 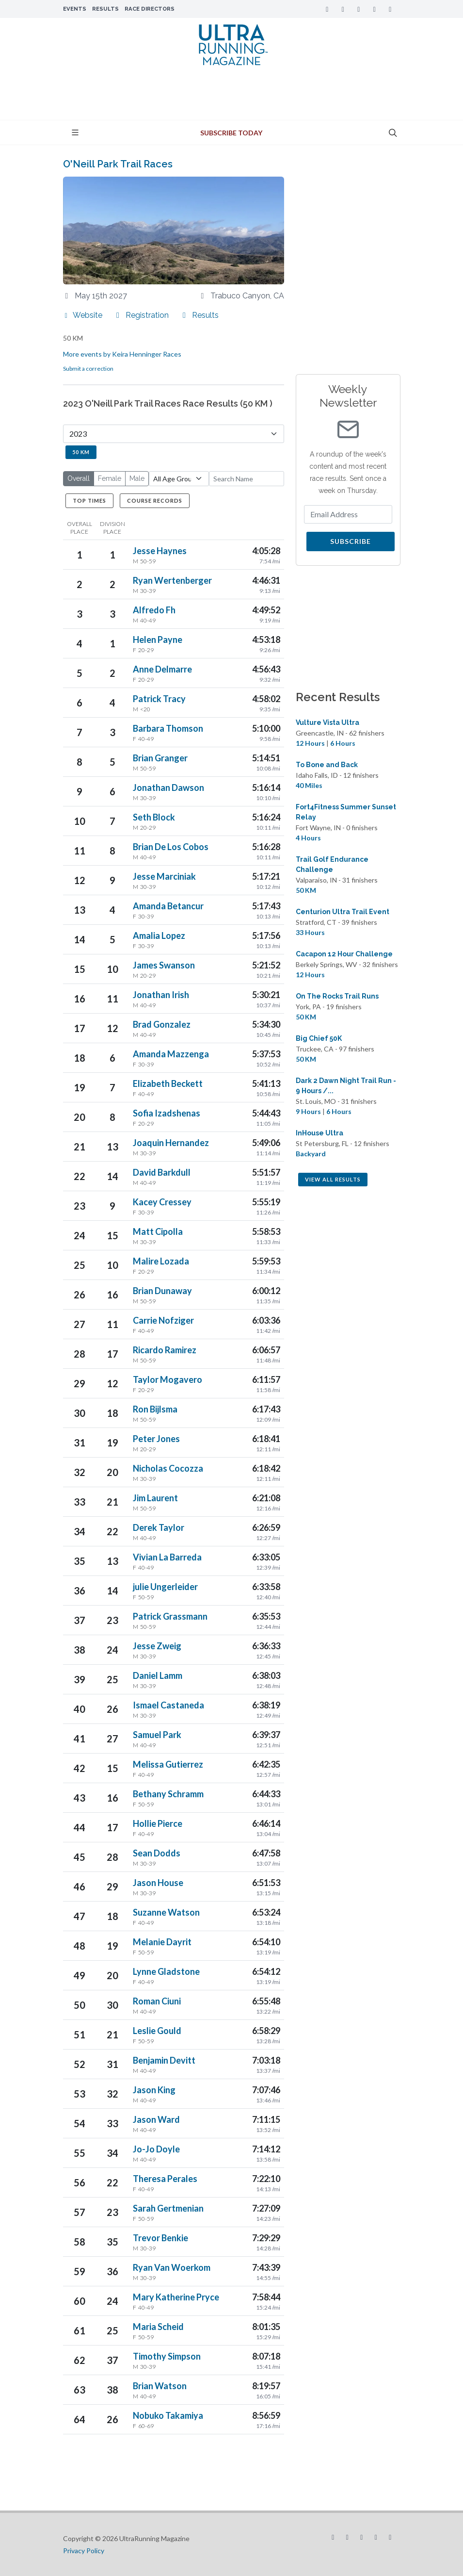 I want to click on Centurion Ultra Trail Event, so click(x=342, y=912).